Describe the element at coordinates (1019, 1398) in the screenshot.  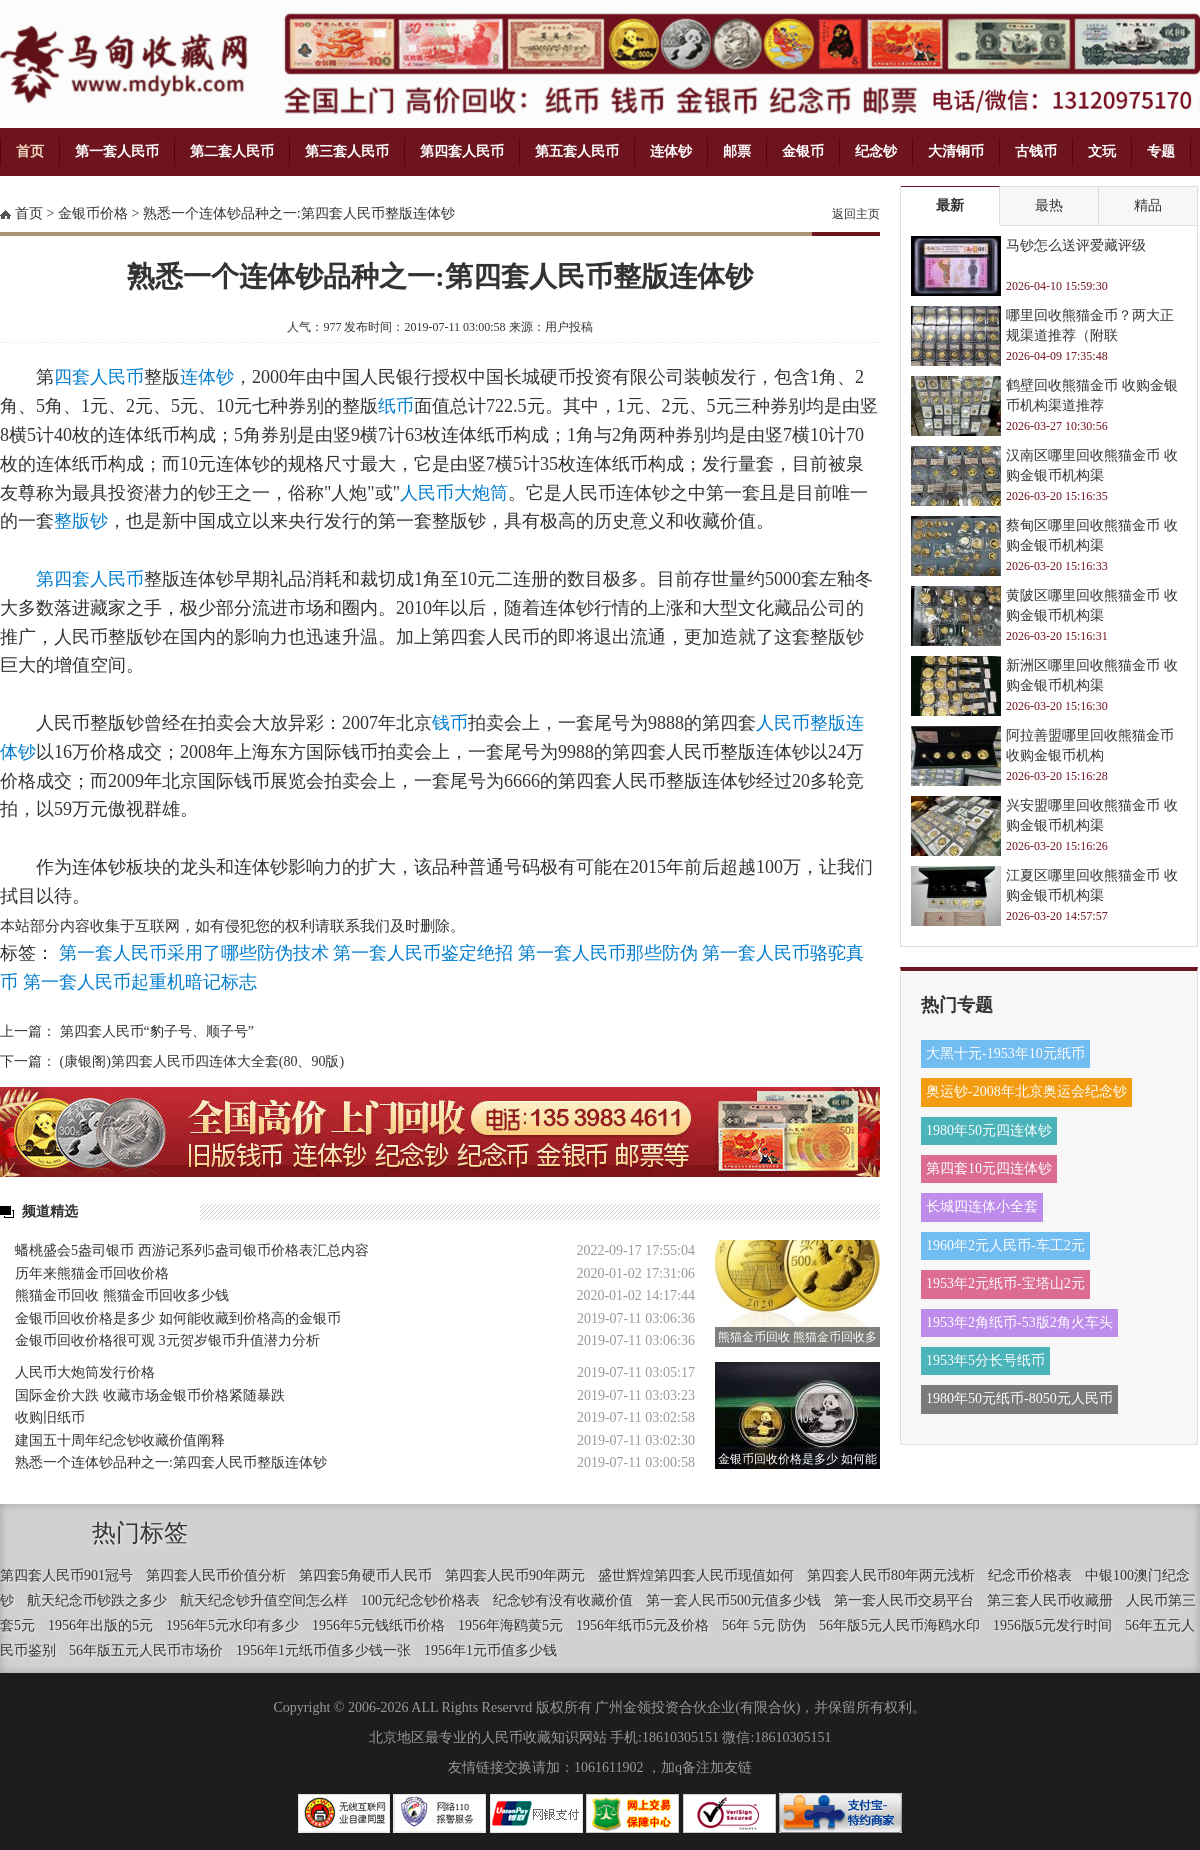
I see `1980年50元纸币-8050元人民币` at that location.